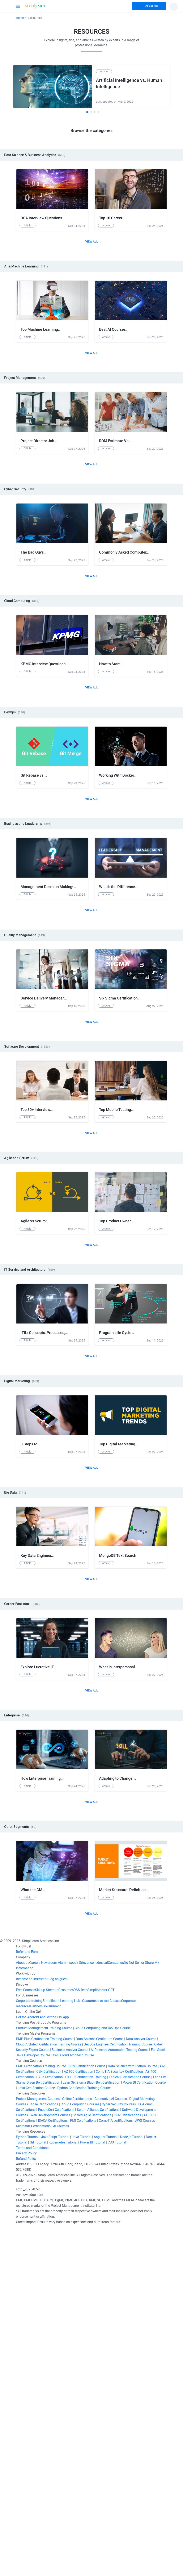 This screenshot has width=183, height=2576. I want to click on Cloud Computing Courses, so click(80, 2452).